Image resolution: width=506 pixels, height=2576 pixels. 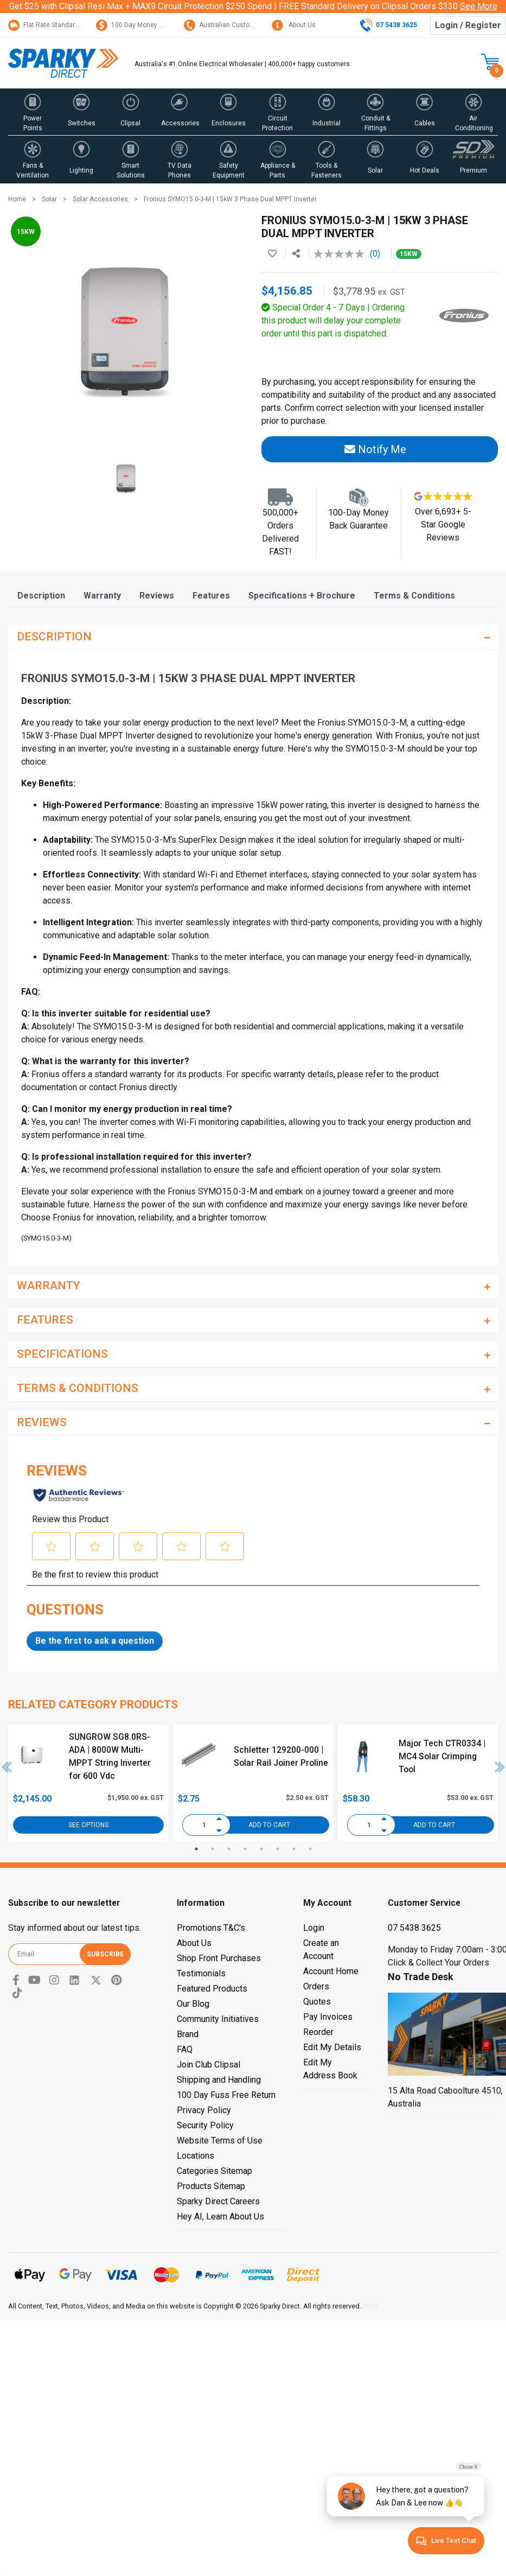 I want to click on Shipping and Handling, so click(x=219, y=2080).